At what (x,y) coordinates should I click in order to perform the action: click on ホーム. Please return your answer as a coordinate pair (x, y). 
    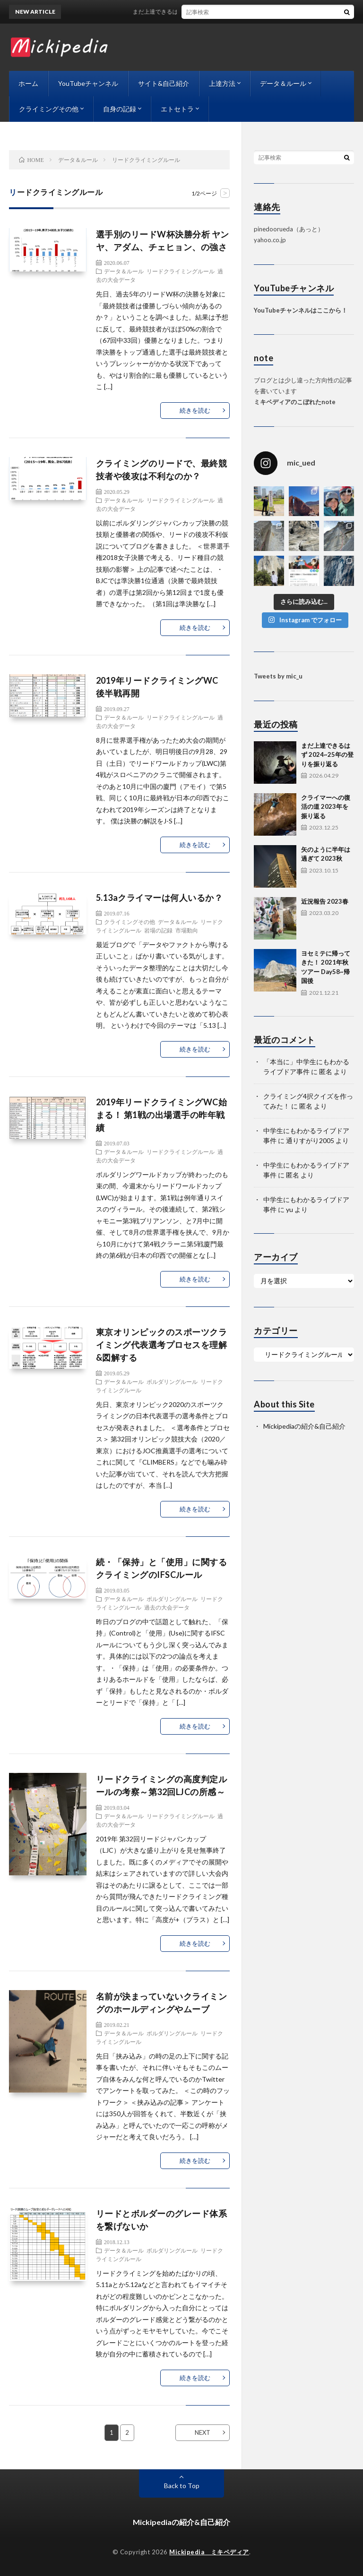
    Looking at the image, I should click on (28, 83).